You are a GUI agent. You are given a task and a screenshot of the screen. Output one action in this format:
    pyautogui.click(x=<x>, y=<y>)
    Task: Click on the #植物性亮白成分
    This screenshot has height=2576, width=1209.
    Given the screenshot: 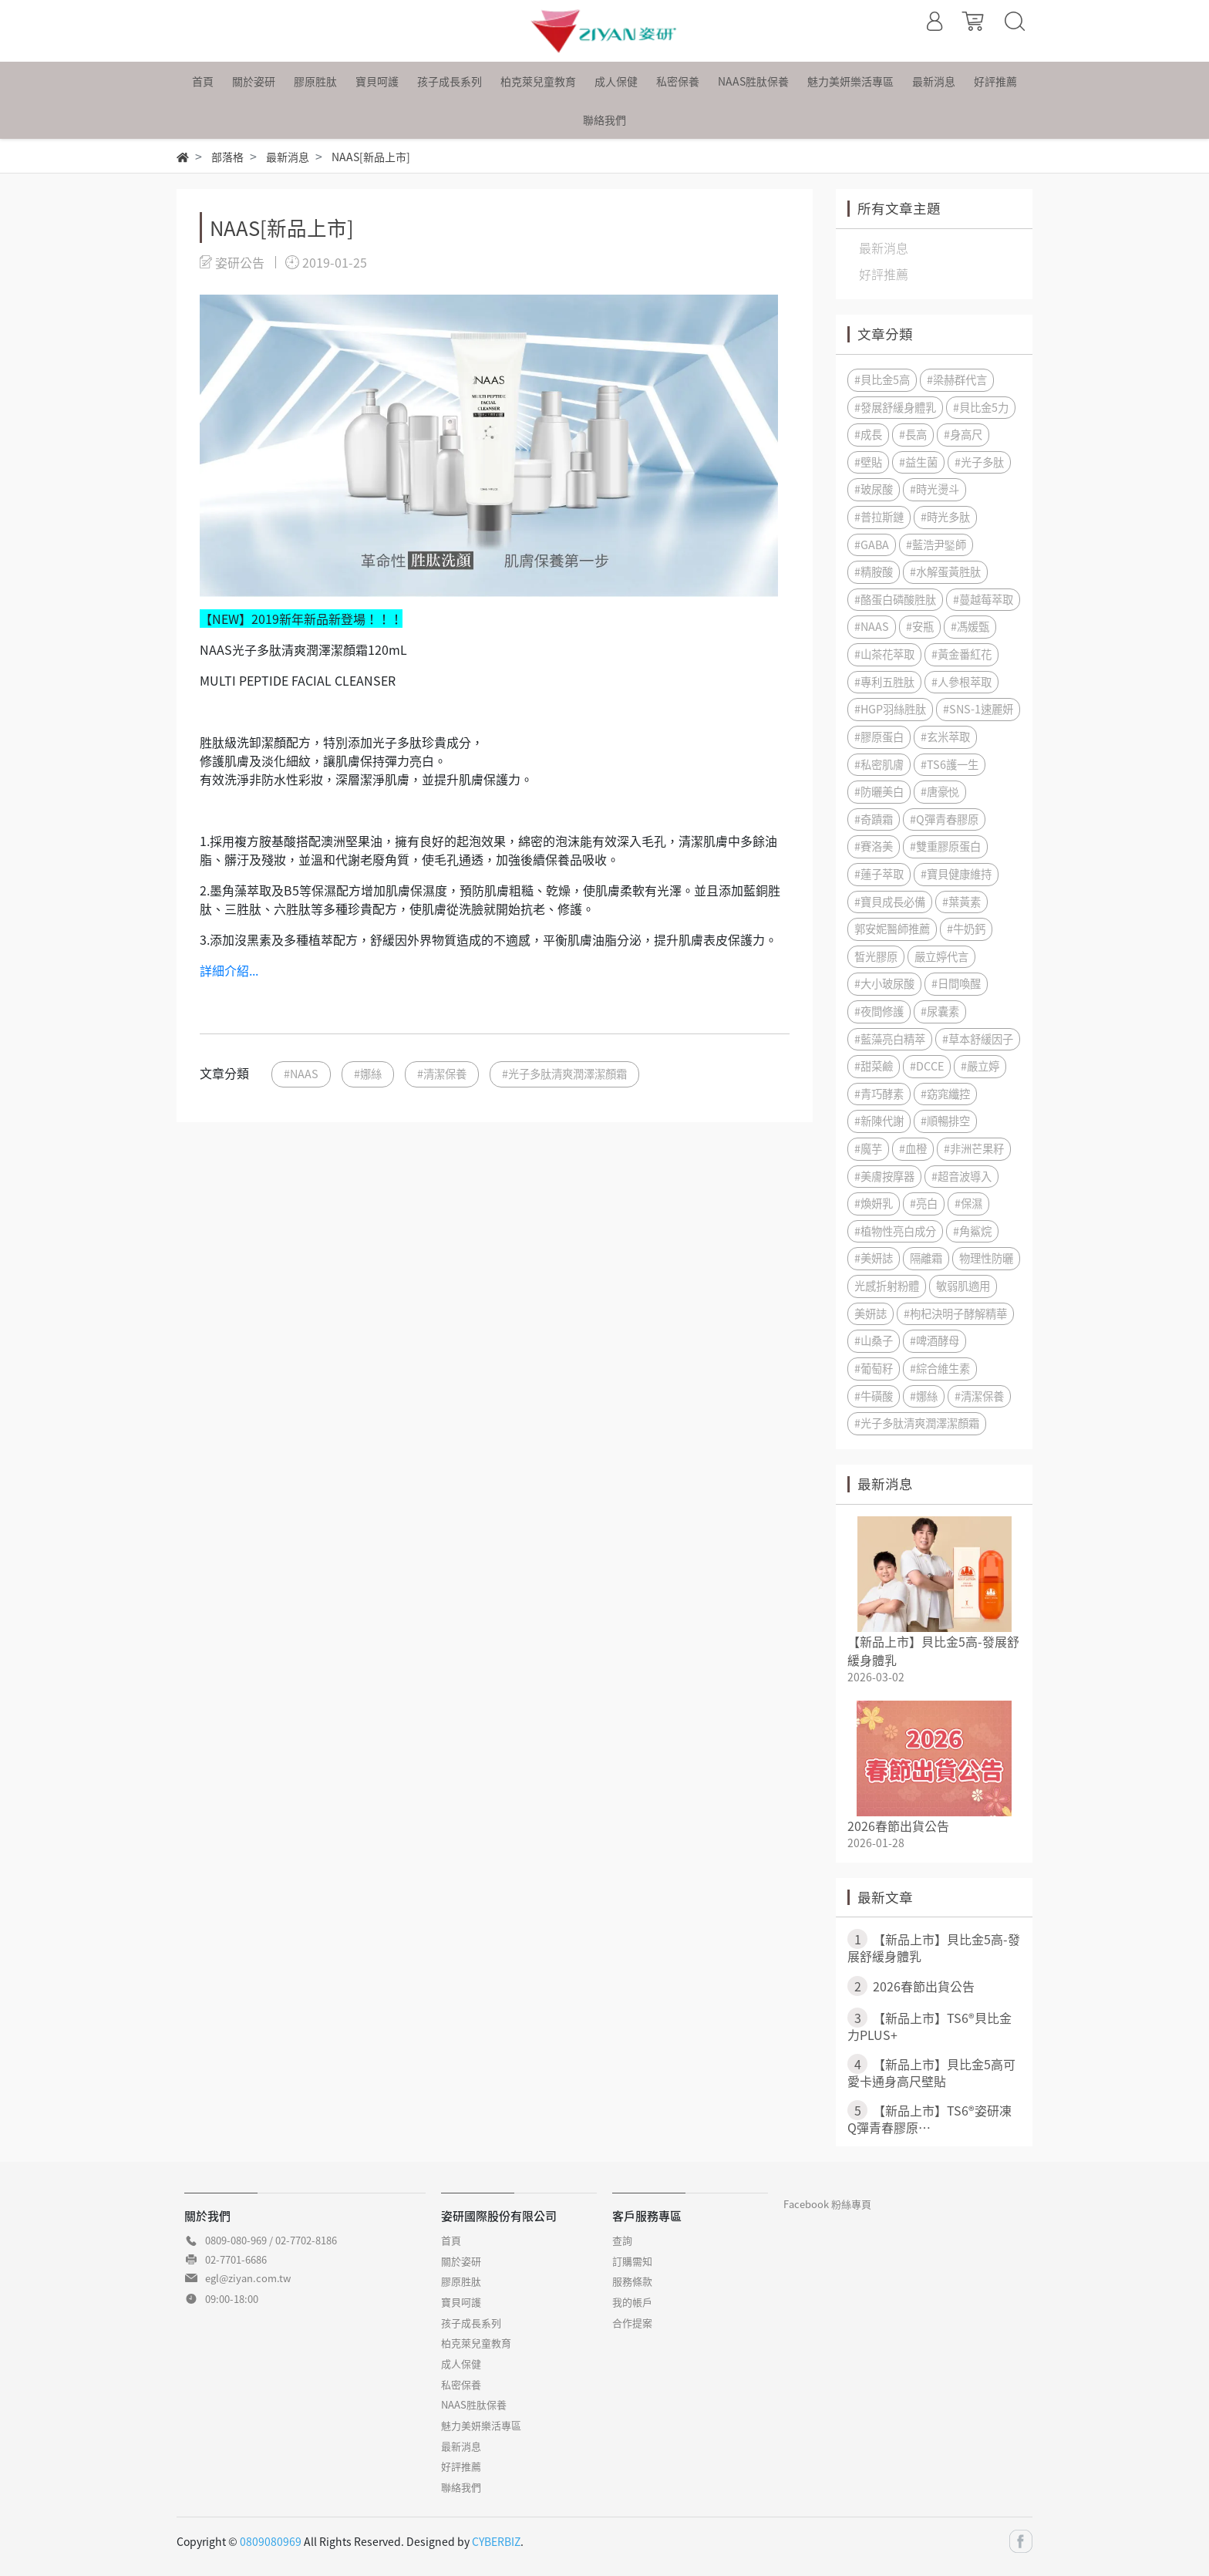 What is the action you would take?
    pyautogui.click(x=895, y=1230)
    